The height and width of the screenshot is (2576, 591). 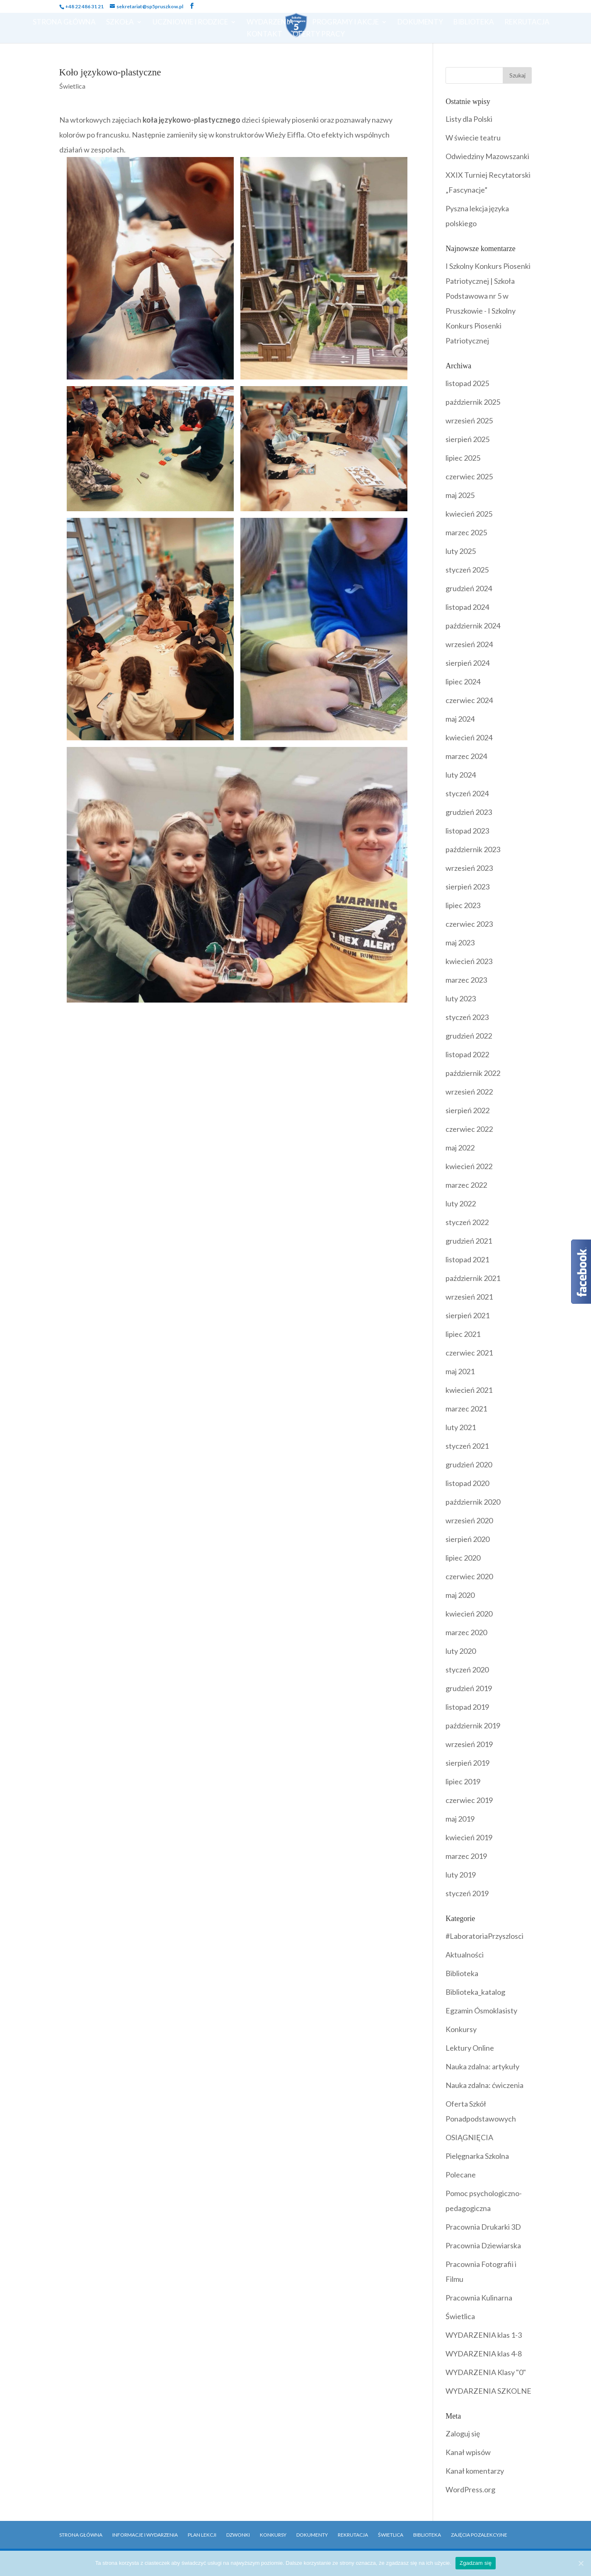 What do you see at coordinates (481, 325) in the screenshot?
I see `I Szkolny Konkurs Piosenki Patriotycznej` at bounding box center [481, 325].